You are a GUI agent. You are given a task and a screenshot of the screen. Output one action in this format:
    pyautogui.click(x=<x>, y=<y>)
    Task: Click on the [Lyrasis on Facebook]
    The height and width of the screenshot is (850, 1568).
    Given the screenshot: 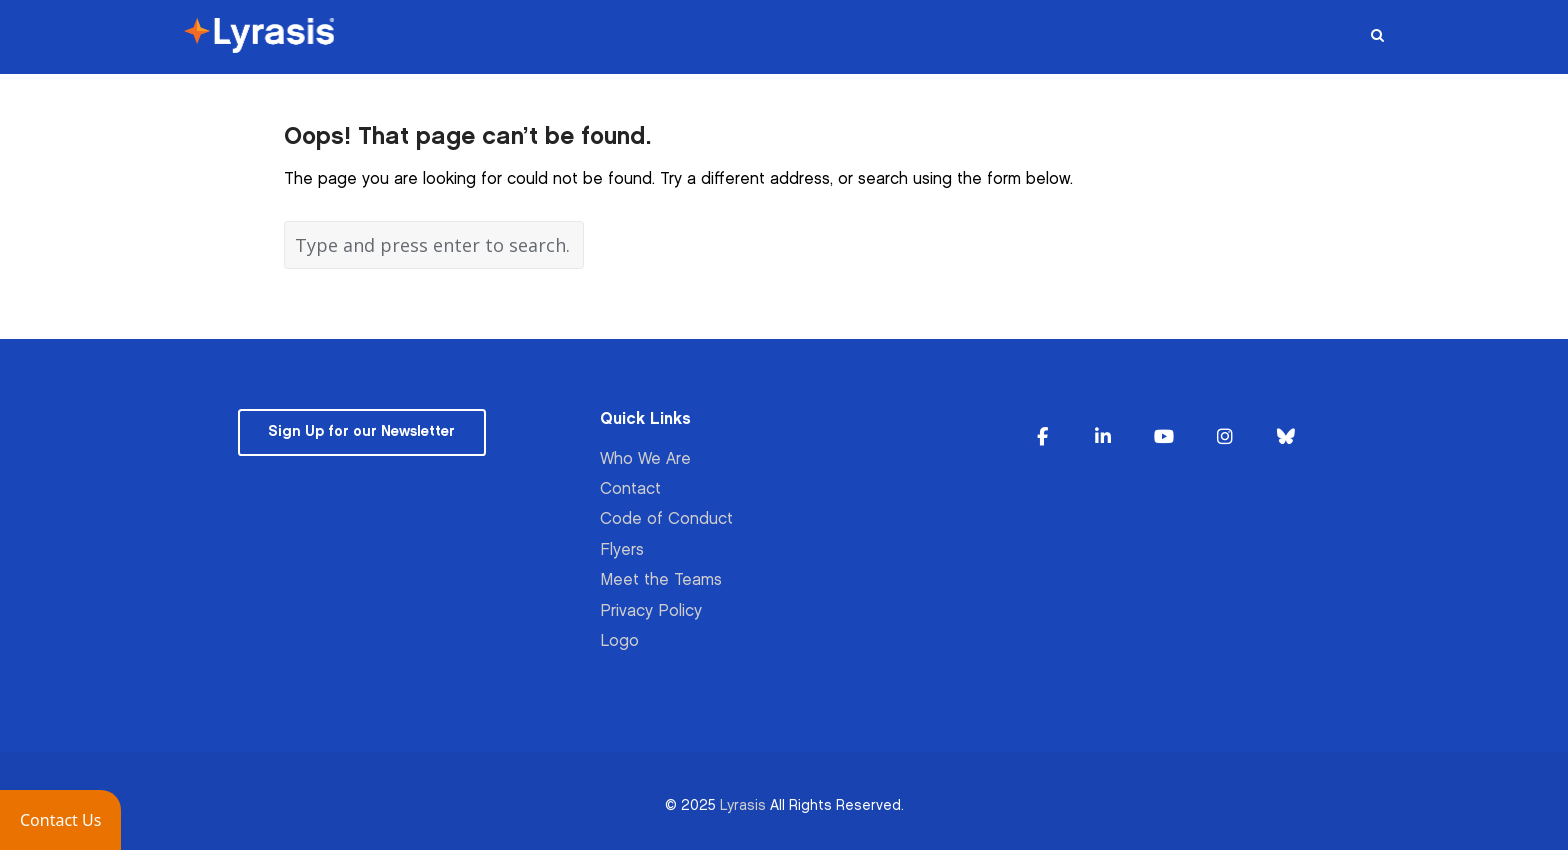 What is the action you would take?
    pyautogui.click(x=1043, y=437)
    